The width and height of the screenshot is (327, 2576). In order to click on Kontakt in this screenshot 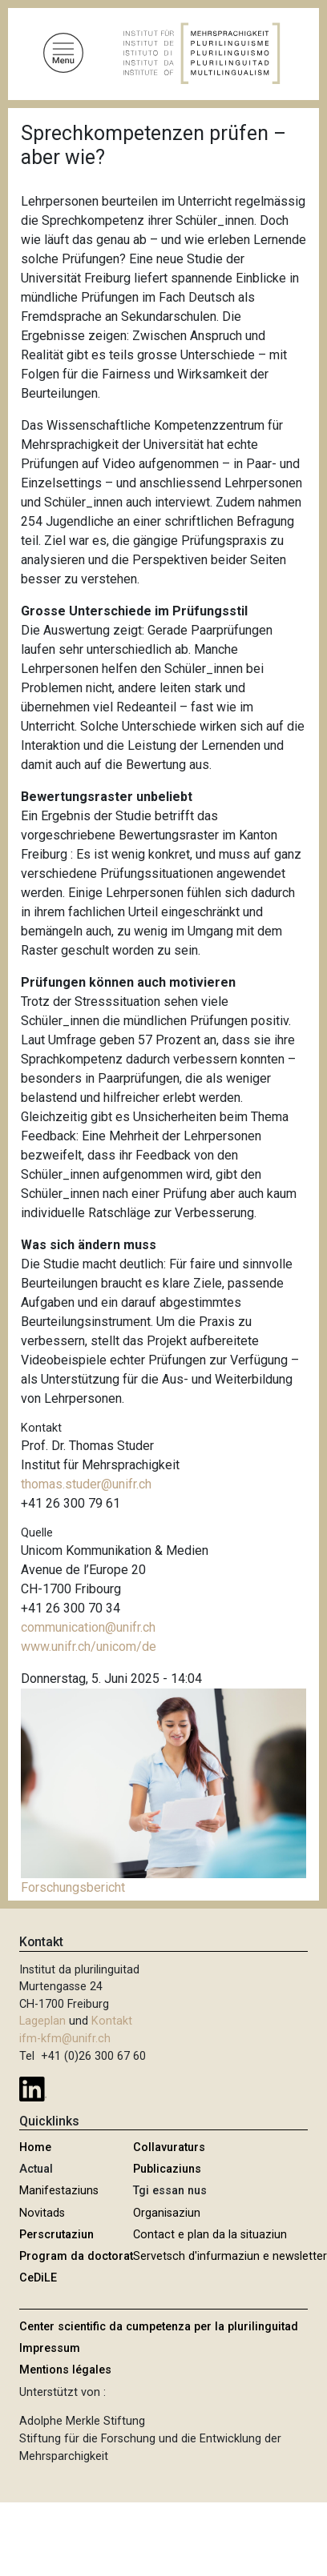, I will do `click(111, 2021)`.